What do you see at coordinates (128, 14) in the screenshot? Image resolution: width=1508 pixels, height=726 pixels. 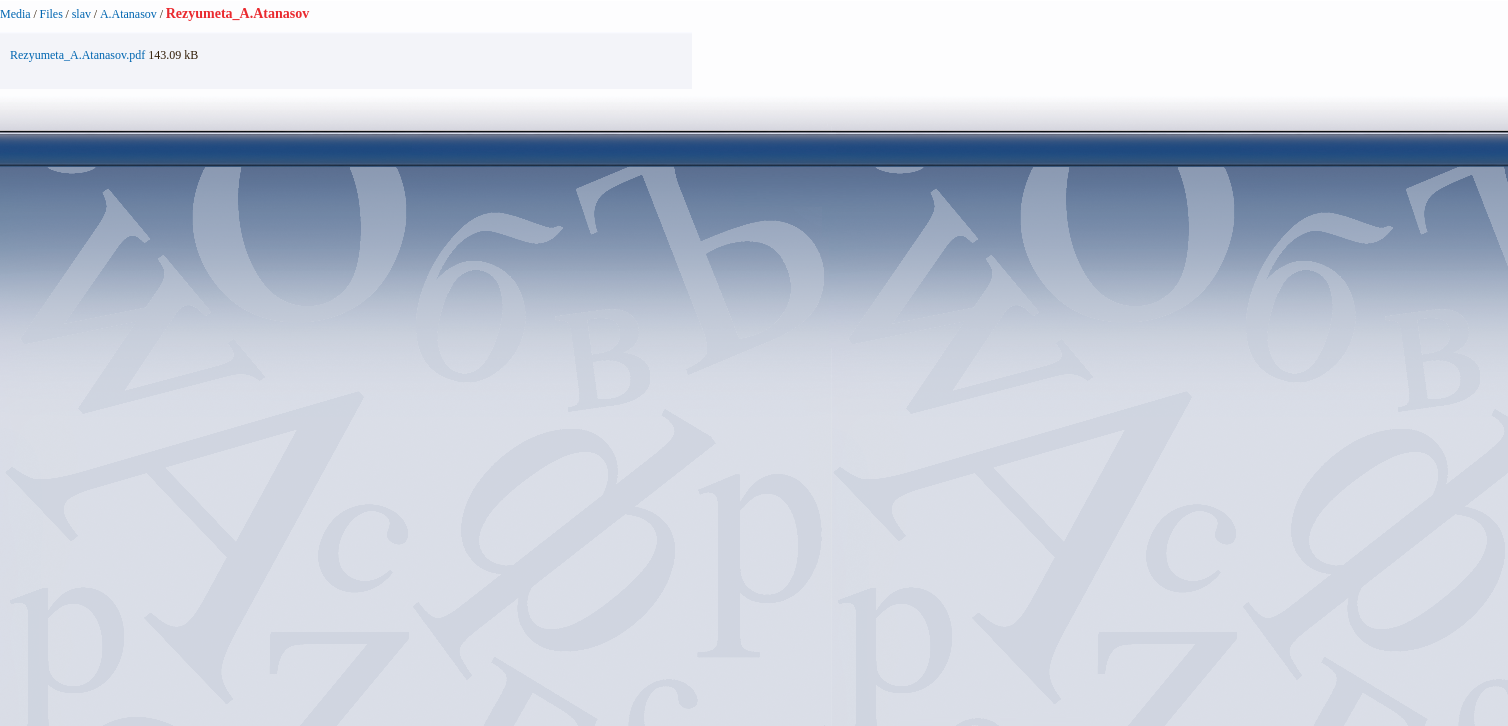 I see `A.Atanasov` at bounding box center [128, 14].